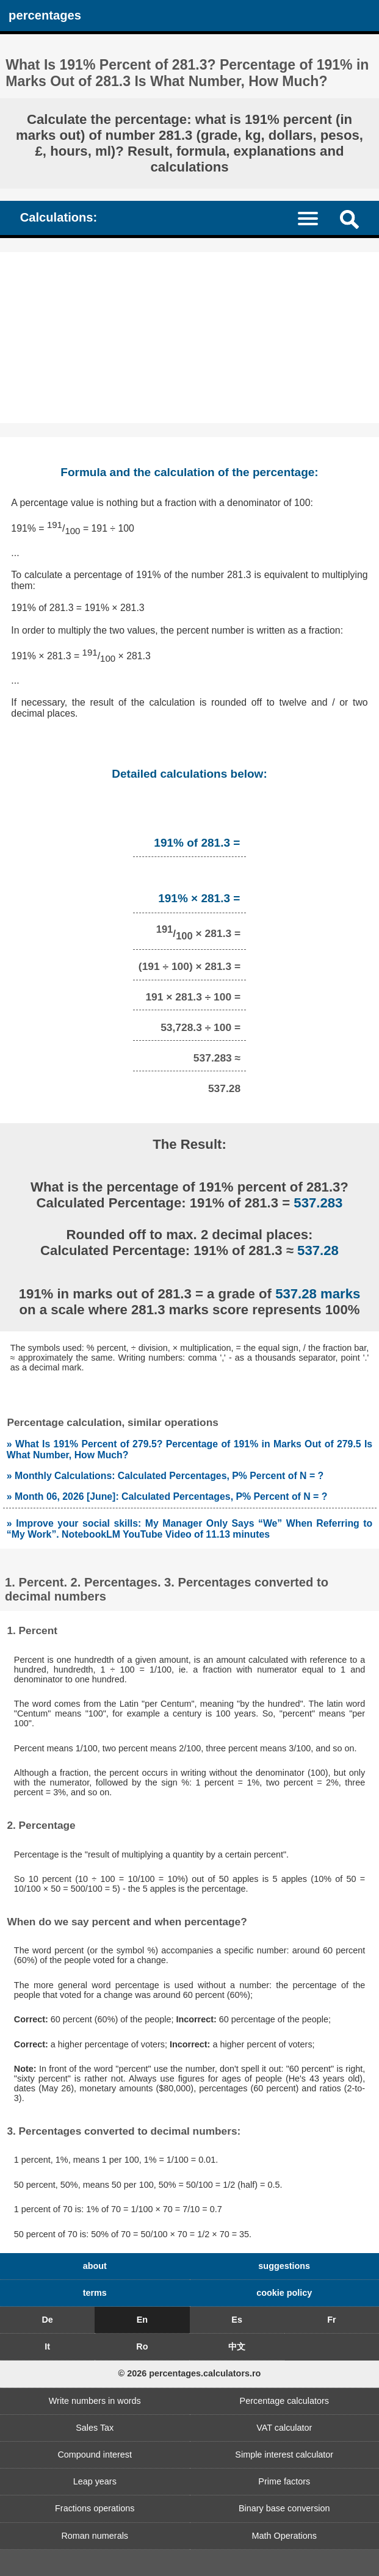 The image size is (379, 2576). I want to click on Compound interest, so click(94, 2454).